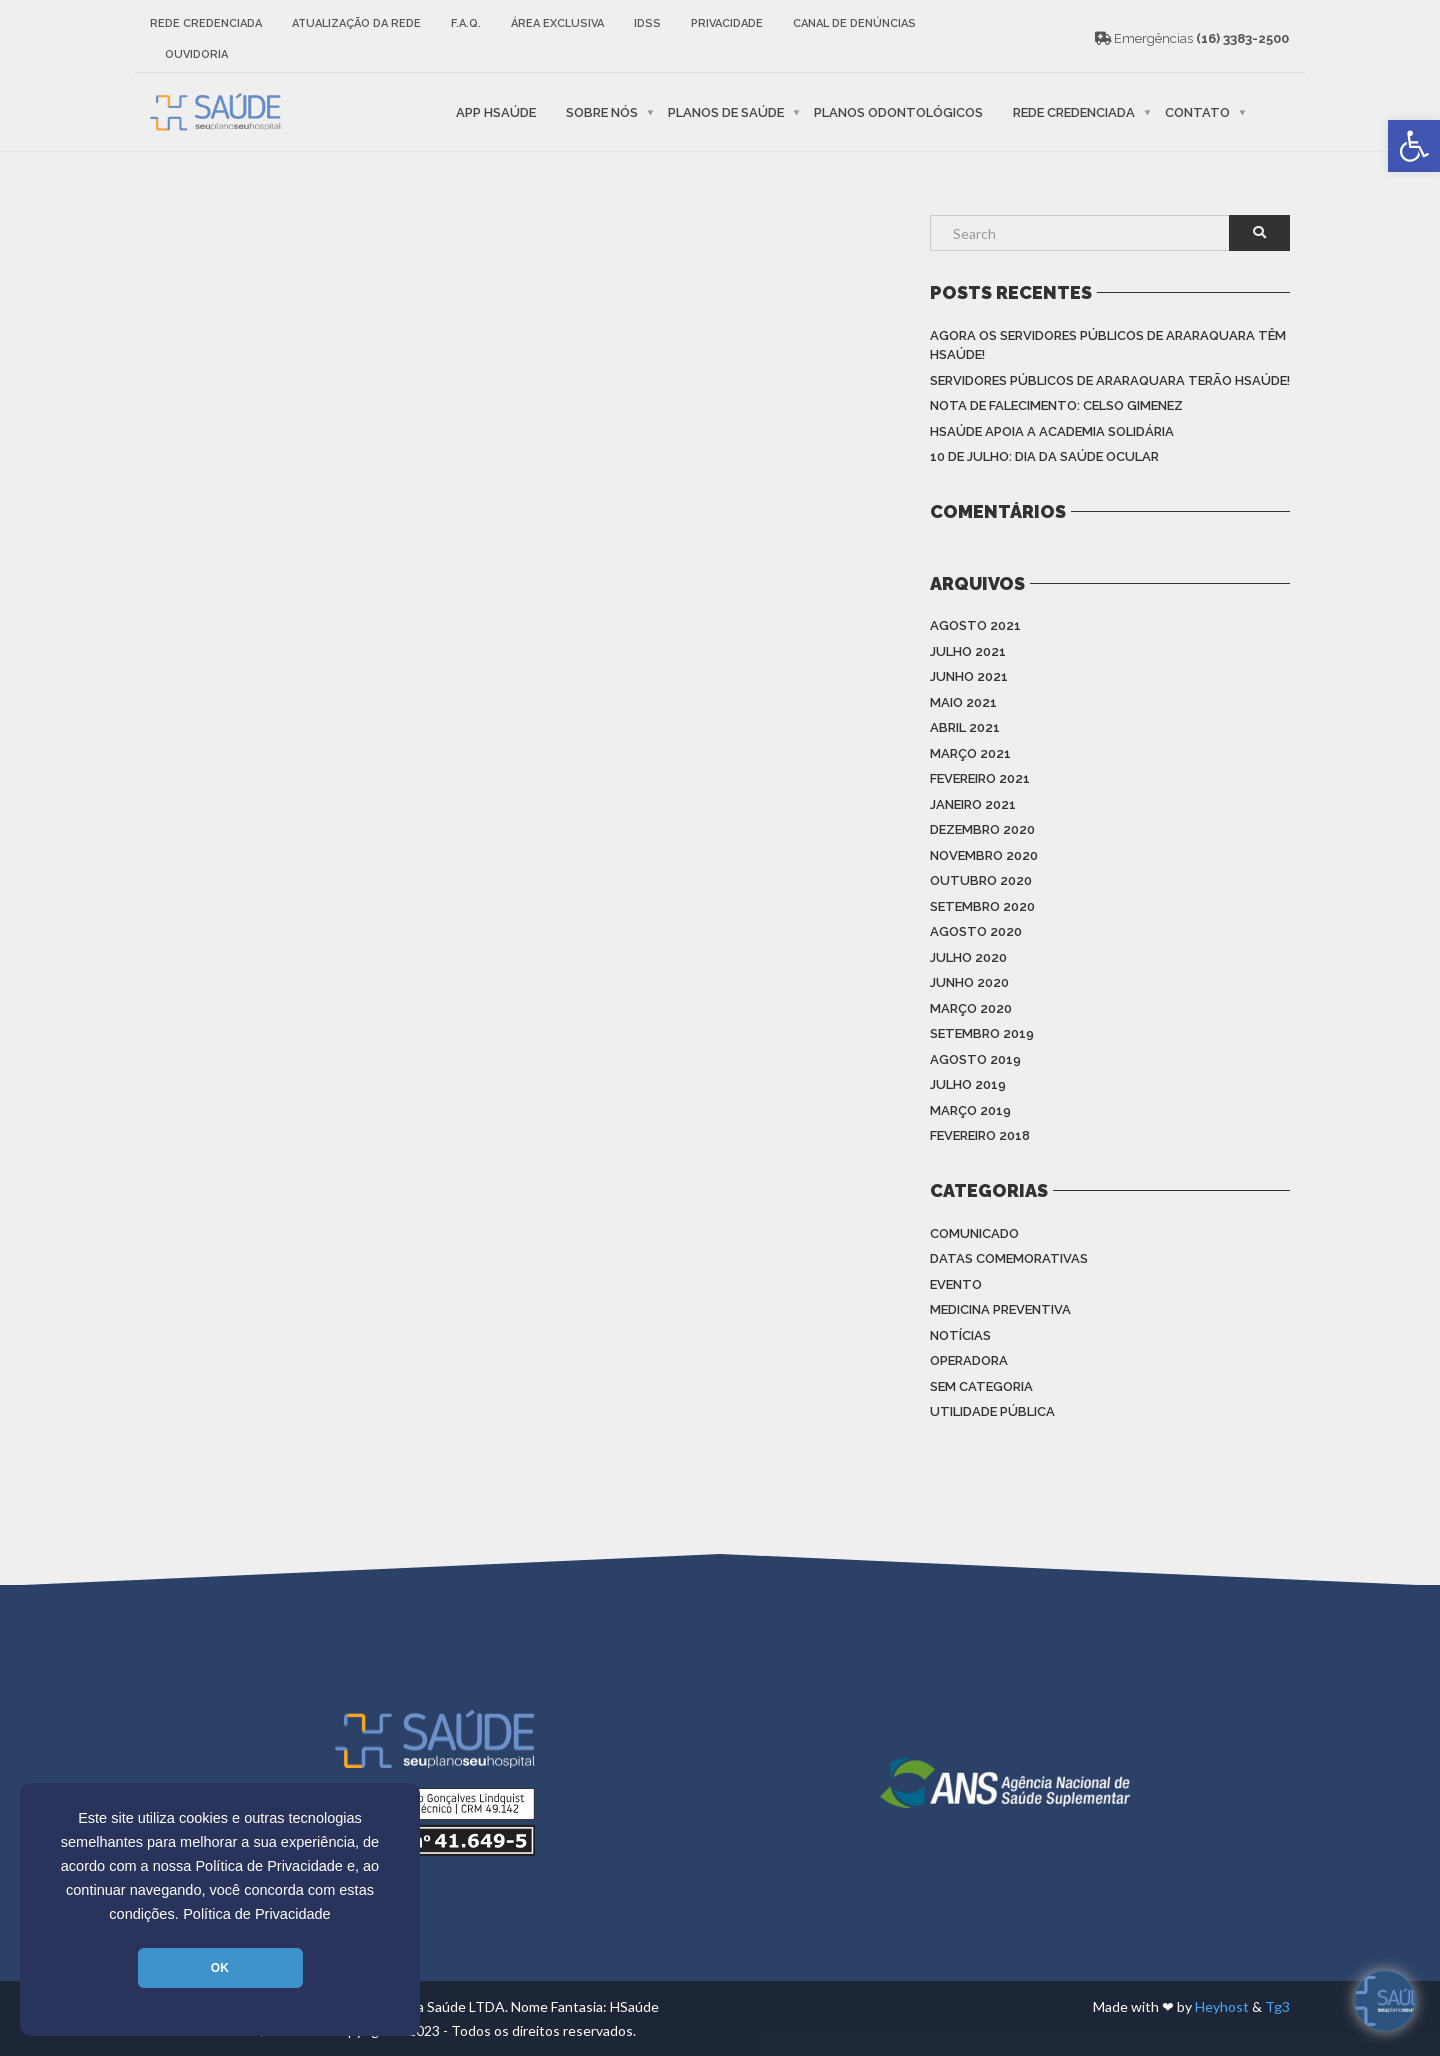 The image size is (1440, 2056). Describe the element at coordinates (727, 23) in the screenshot. I see `Privacidade [link]` at that location.